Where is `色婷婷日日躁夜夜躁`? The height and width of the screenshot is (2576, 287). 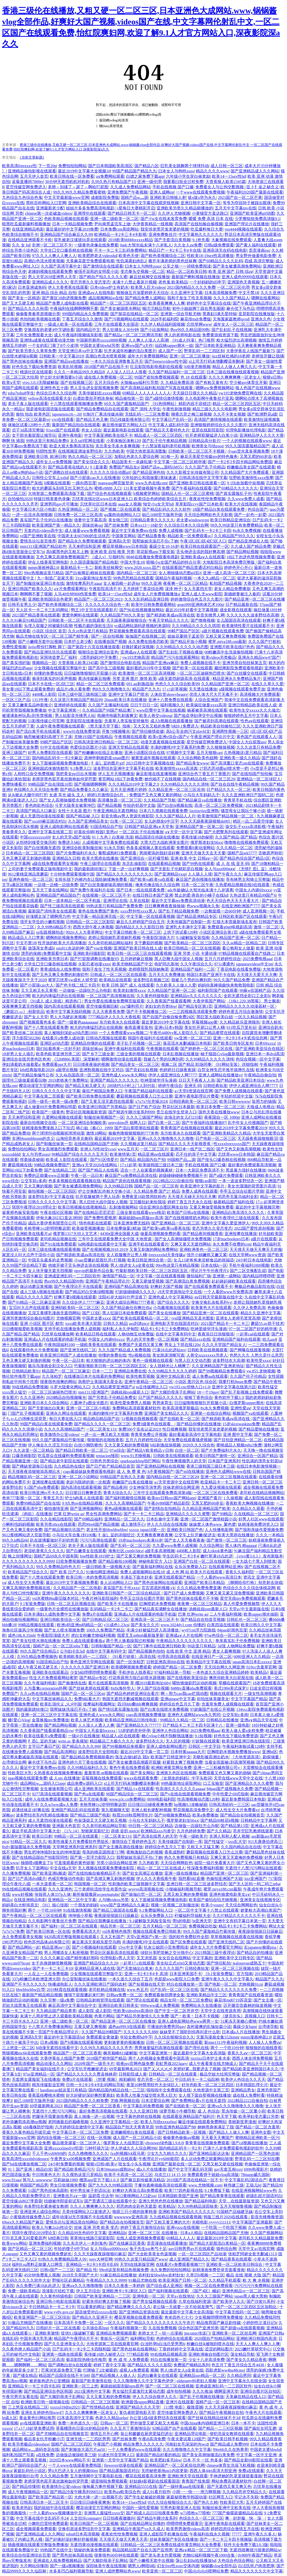 色婷婷日日躁夜夜躁 is located at coordinates (177, 1070).